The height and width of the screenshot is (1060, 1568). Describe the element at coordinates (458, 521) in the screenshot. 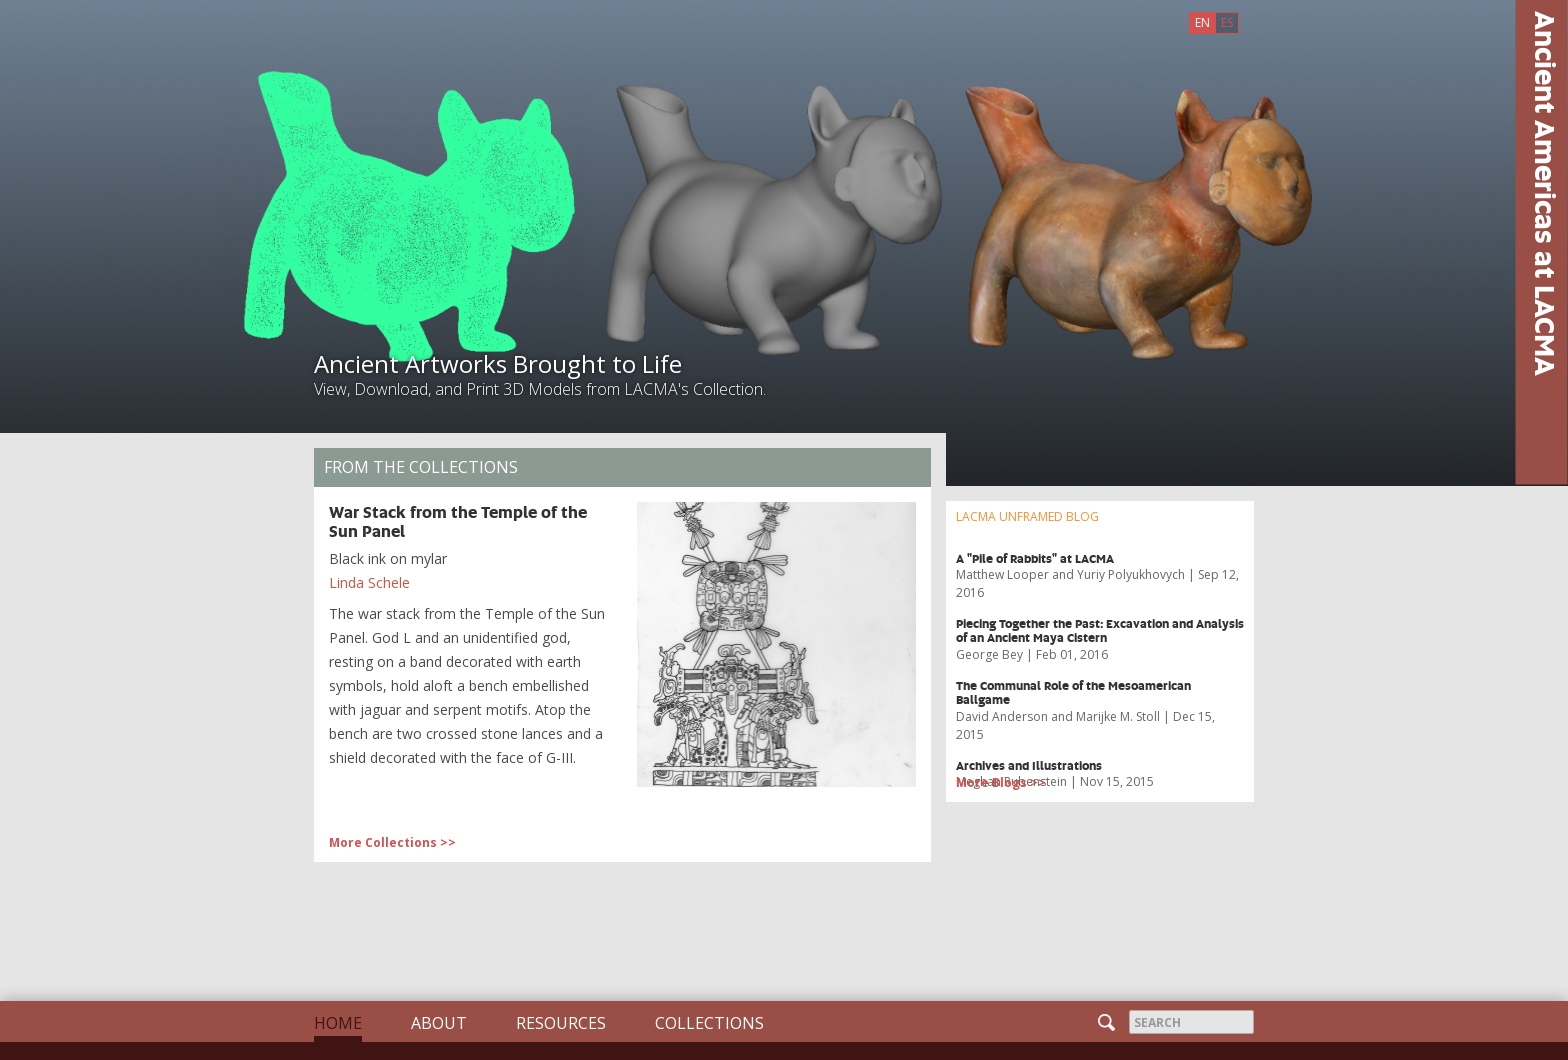

I see `War Stack from the Temple of the Sun Panel` at that location.